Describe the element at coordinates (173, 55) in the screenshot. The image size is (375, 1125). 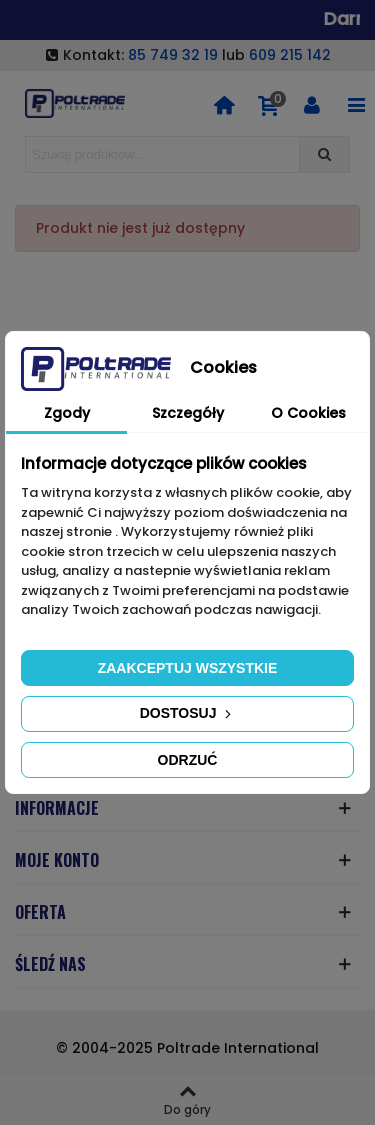
I see `85 749 32 19` at that location.